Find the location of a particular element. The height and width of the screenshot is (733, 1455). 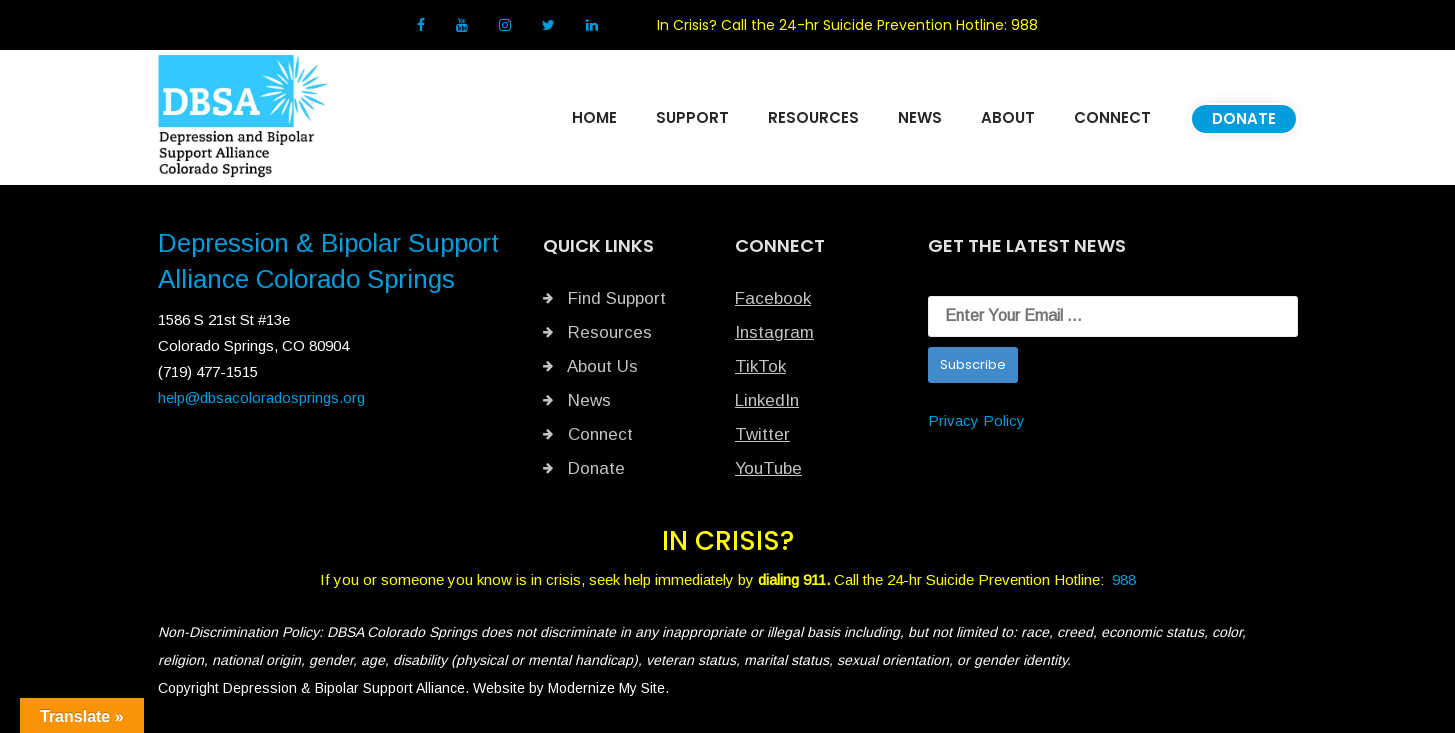

988 is located at coordinates (1024, 25).